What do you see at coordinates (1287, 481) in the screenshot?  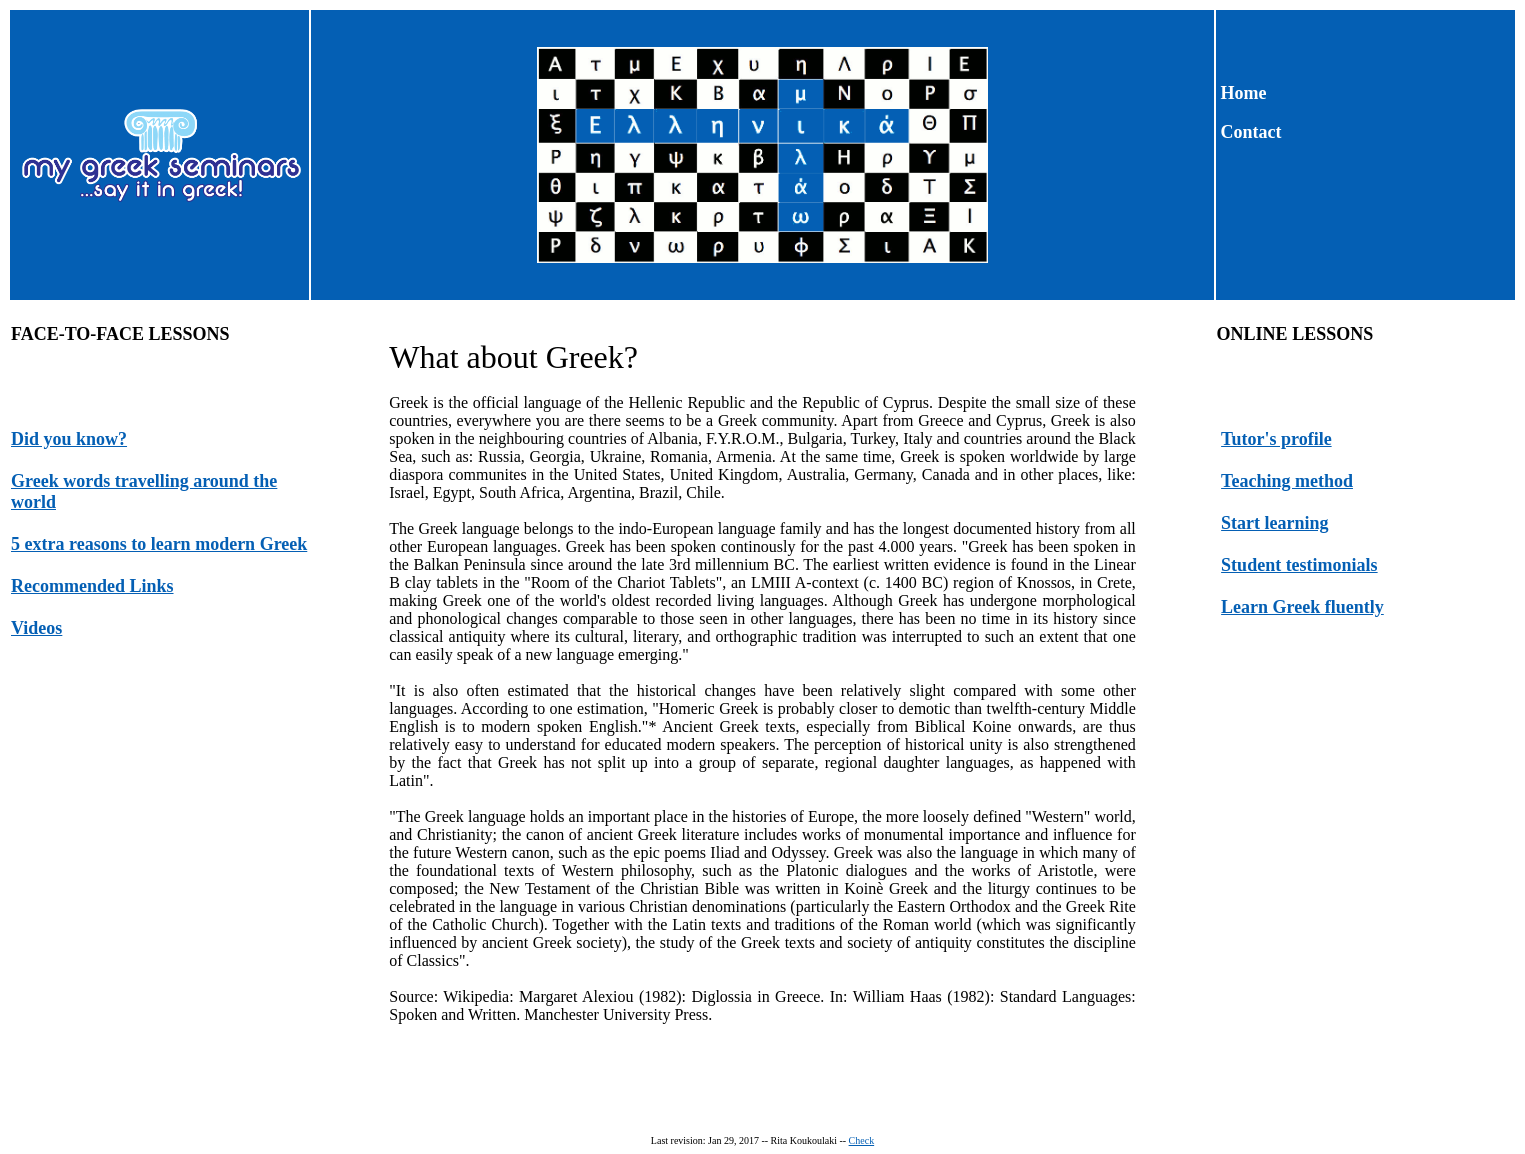 I see `Teaching method` at bounding box center [1287, 481].